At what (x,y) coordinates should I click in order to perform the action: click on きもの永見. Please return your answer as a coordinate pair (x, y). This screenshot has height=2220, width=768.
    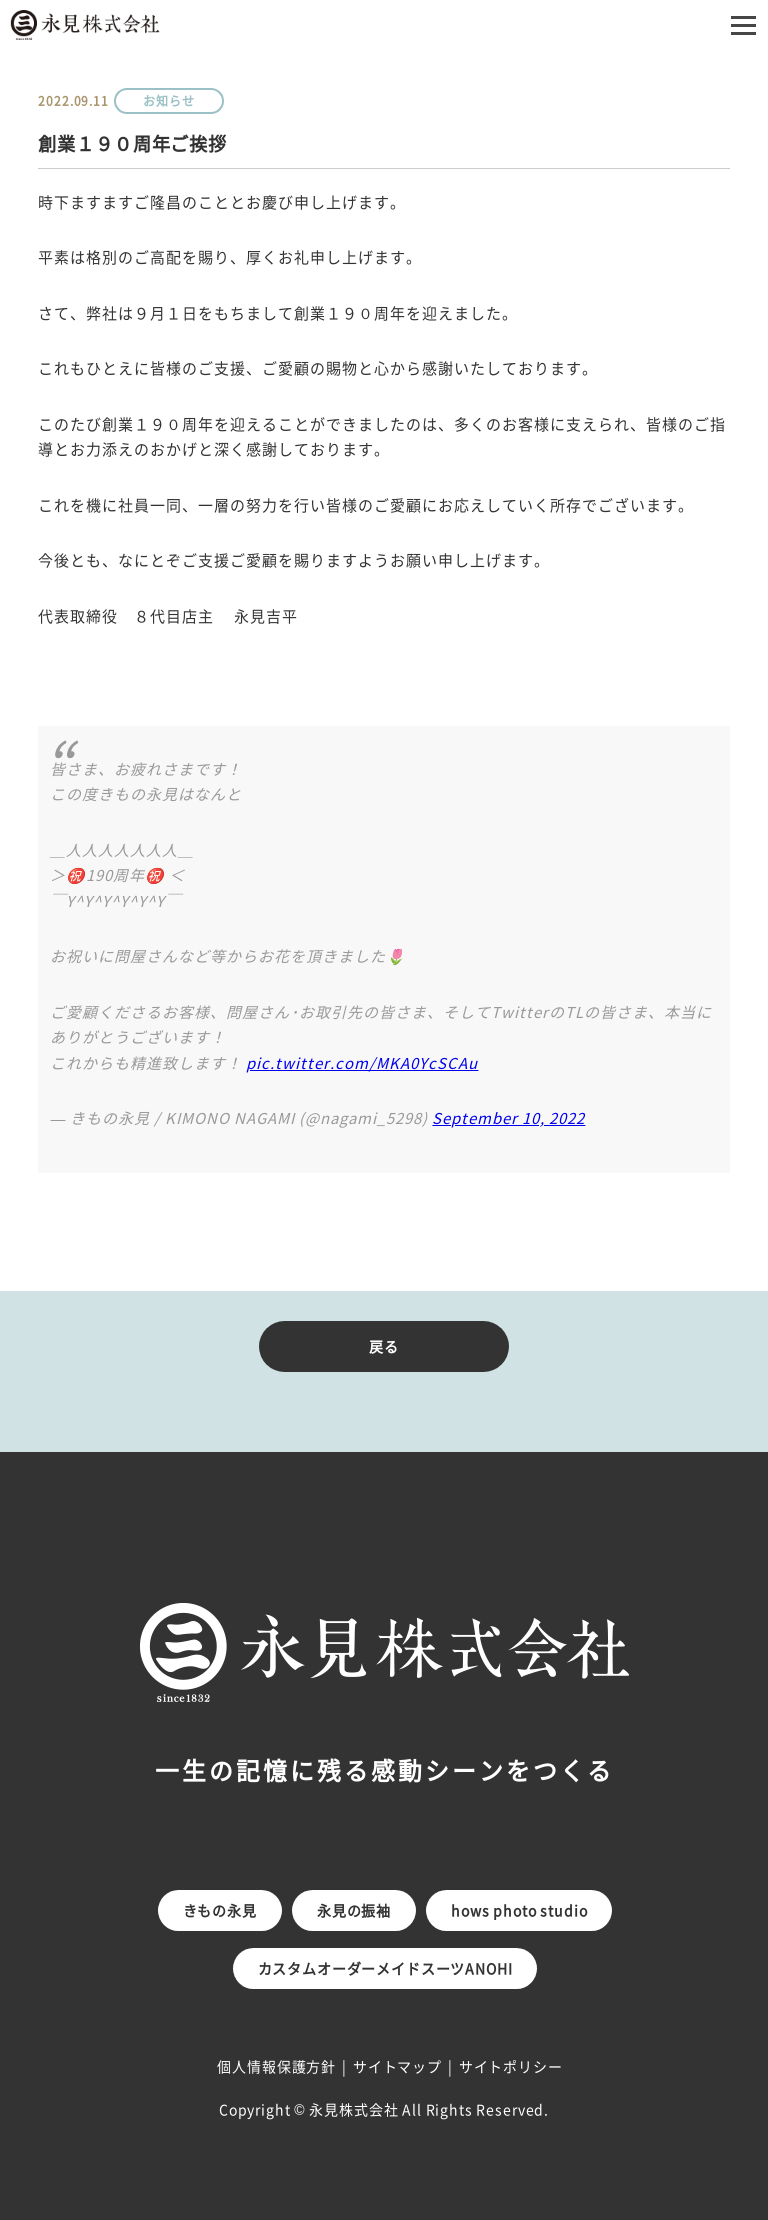
    Looking at the image, I should click on (220, 1910).